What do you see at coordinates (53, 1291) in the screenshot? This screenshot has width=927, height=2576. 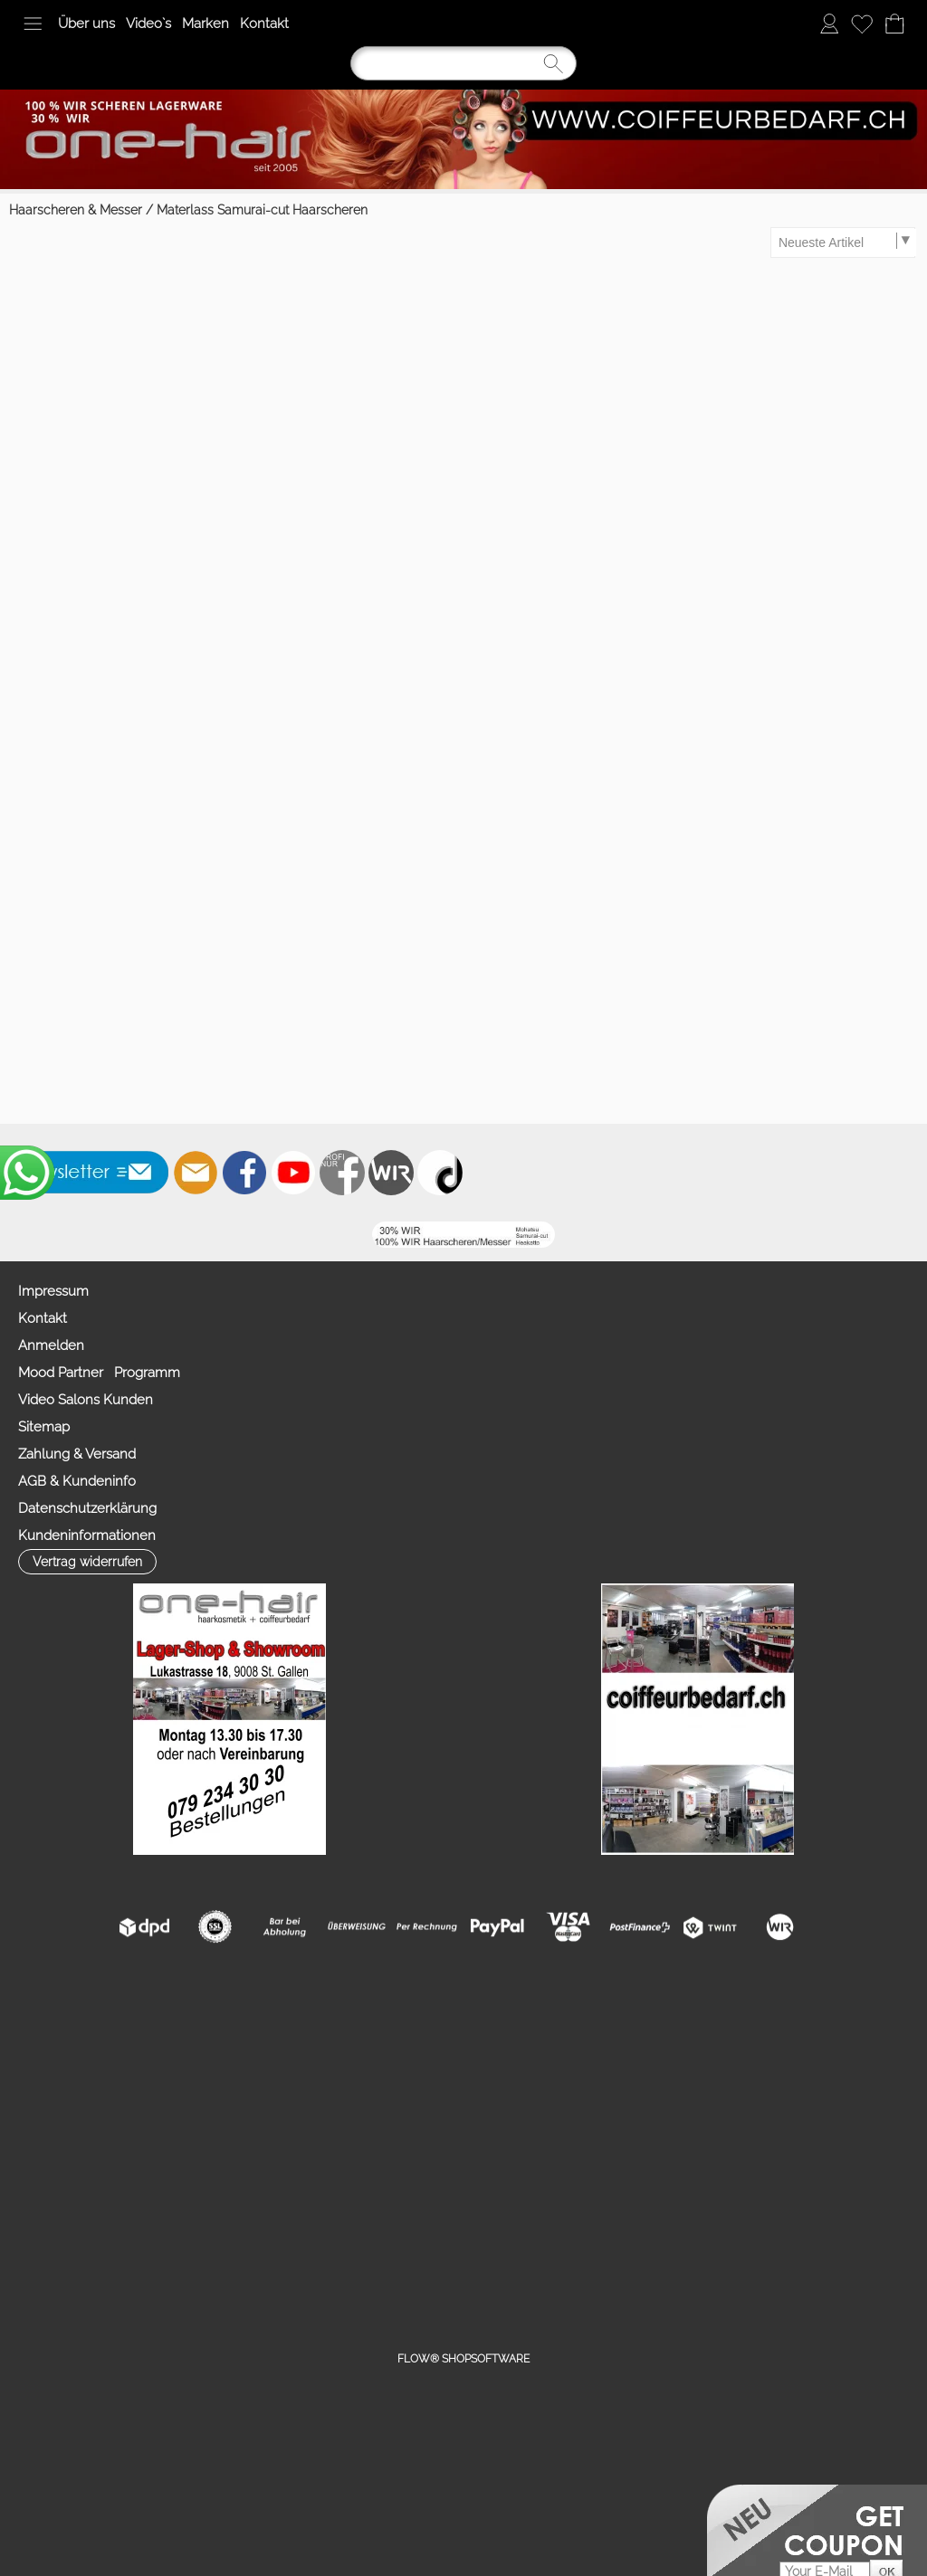 I see `Impressum` at bounding box center [53, 1291].